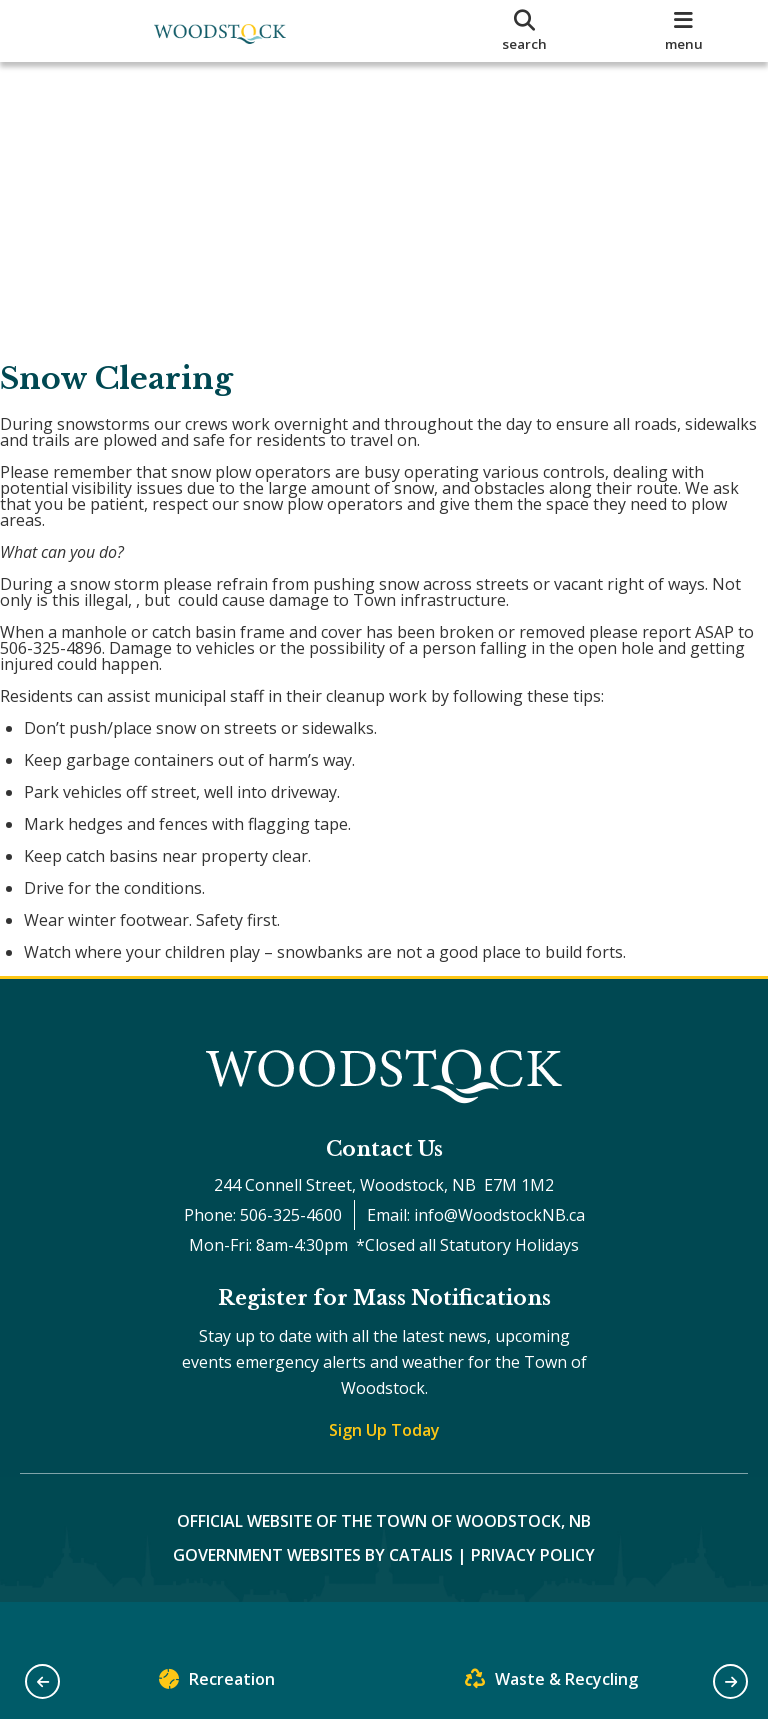  What do you see at coordinates (384, 1470) in the screenshot?
I see `Sign Up Today` at bounding box center [384, 1470].